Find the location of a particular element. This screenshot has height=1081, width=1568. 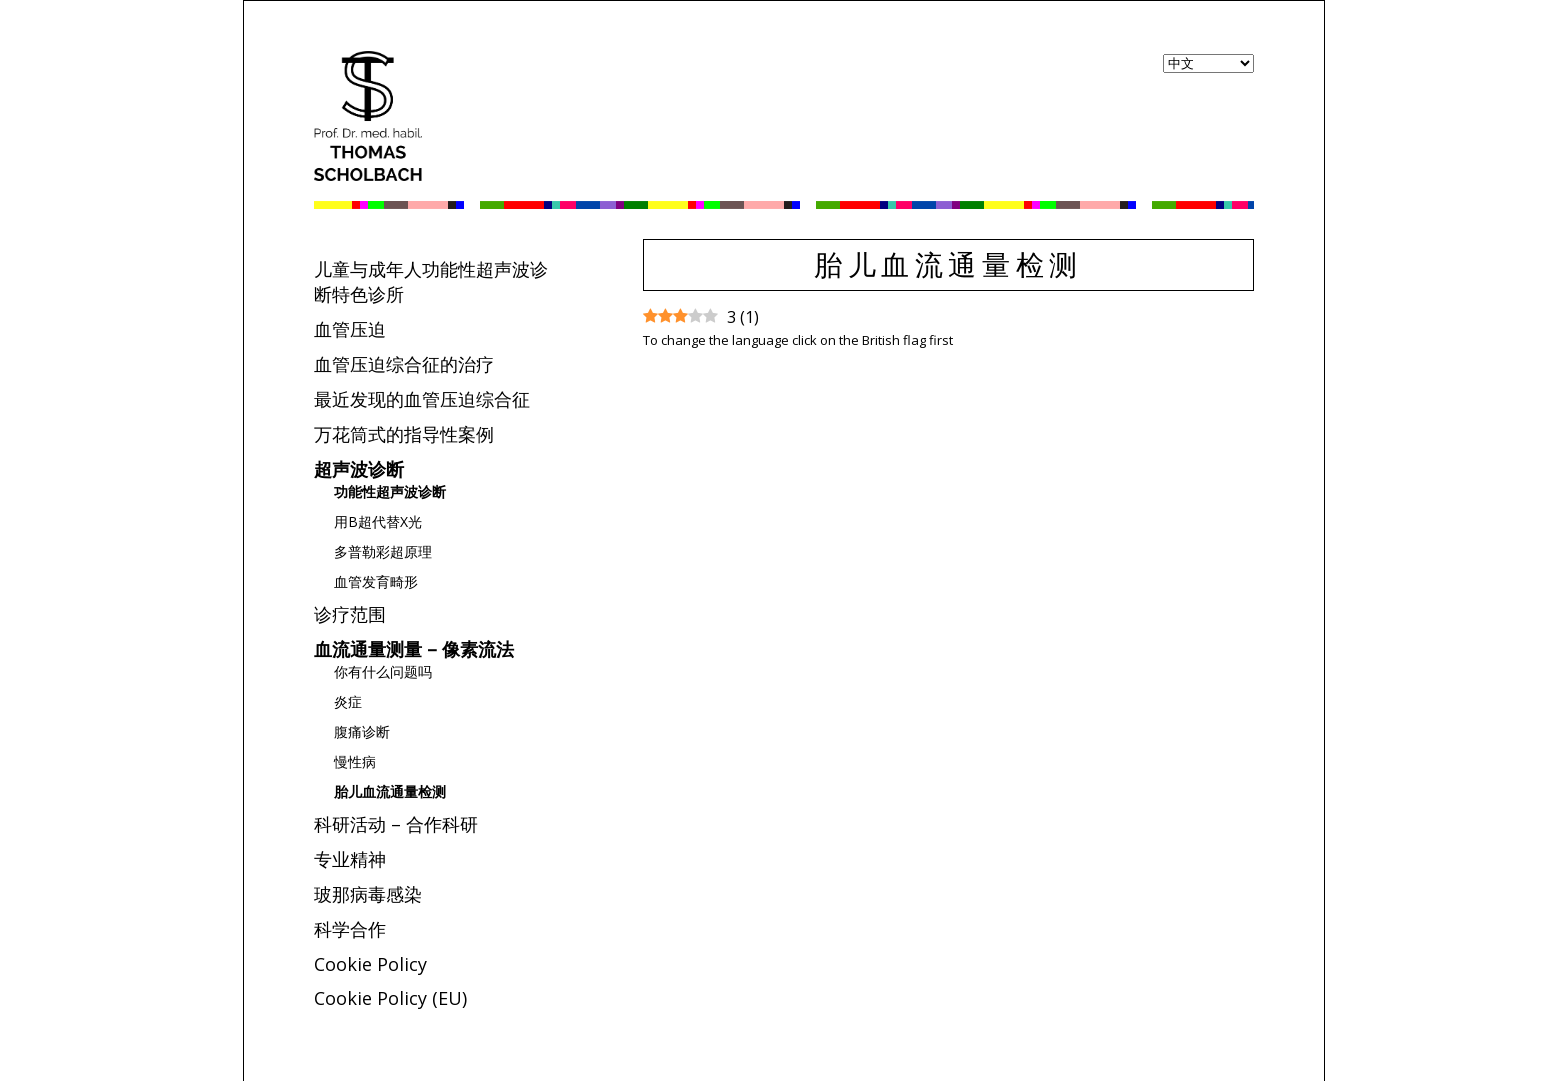

胎儿血流通量检测 is located at coordinates (390, 791).